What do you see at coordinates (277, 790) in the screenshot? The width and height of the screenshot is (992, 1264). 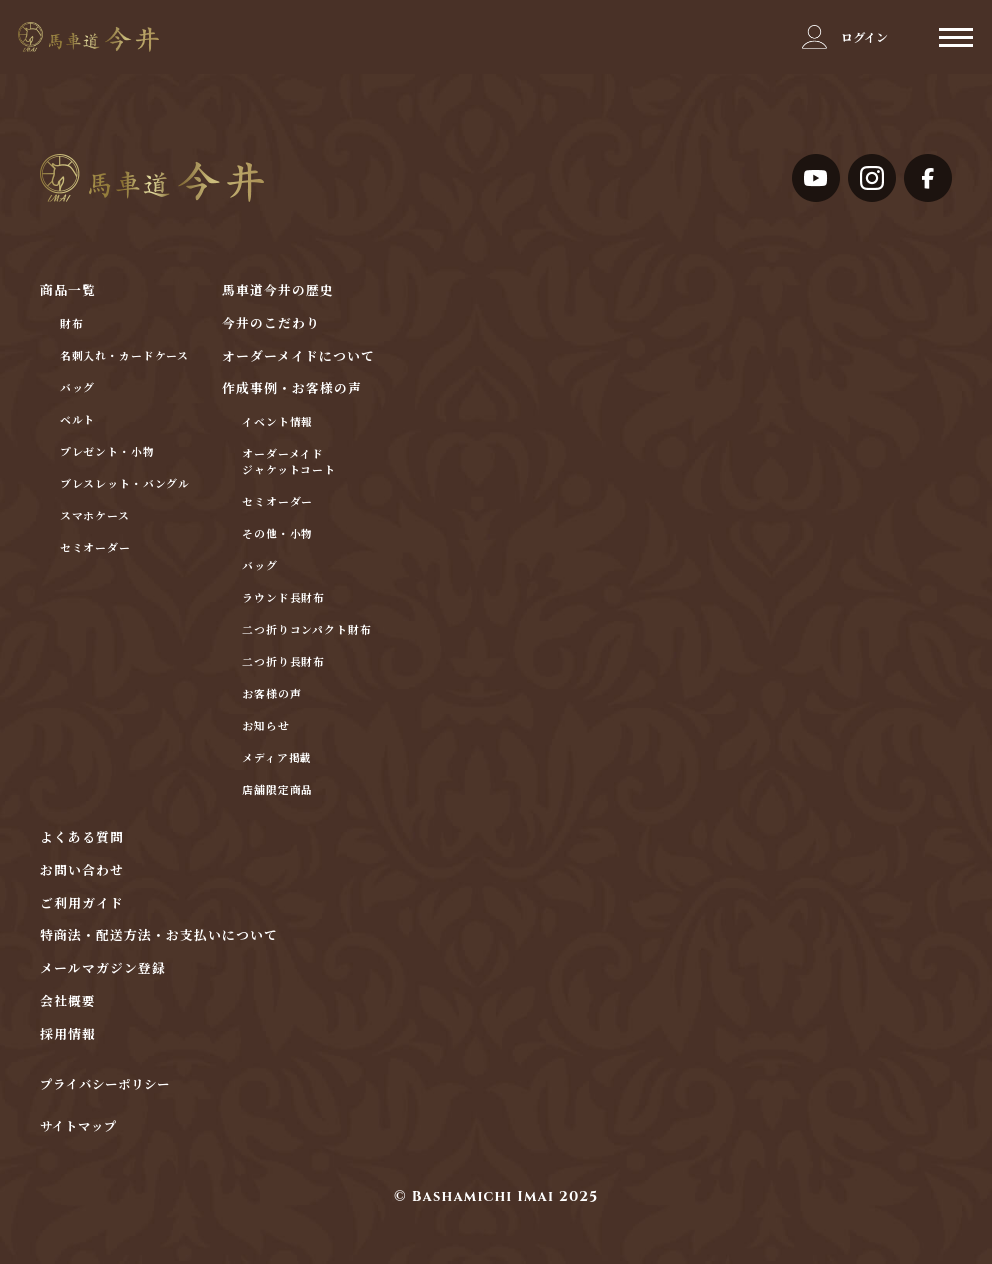 I see `店舗限定商品` at bounding box center [277, 790].